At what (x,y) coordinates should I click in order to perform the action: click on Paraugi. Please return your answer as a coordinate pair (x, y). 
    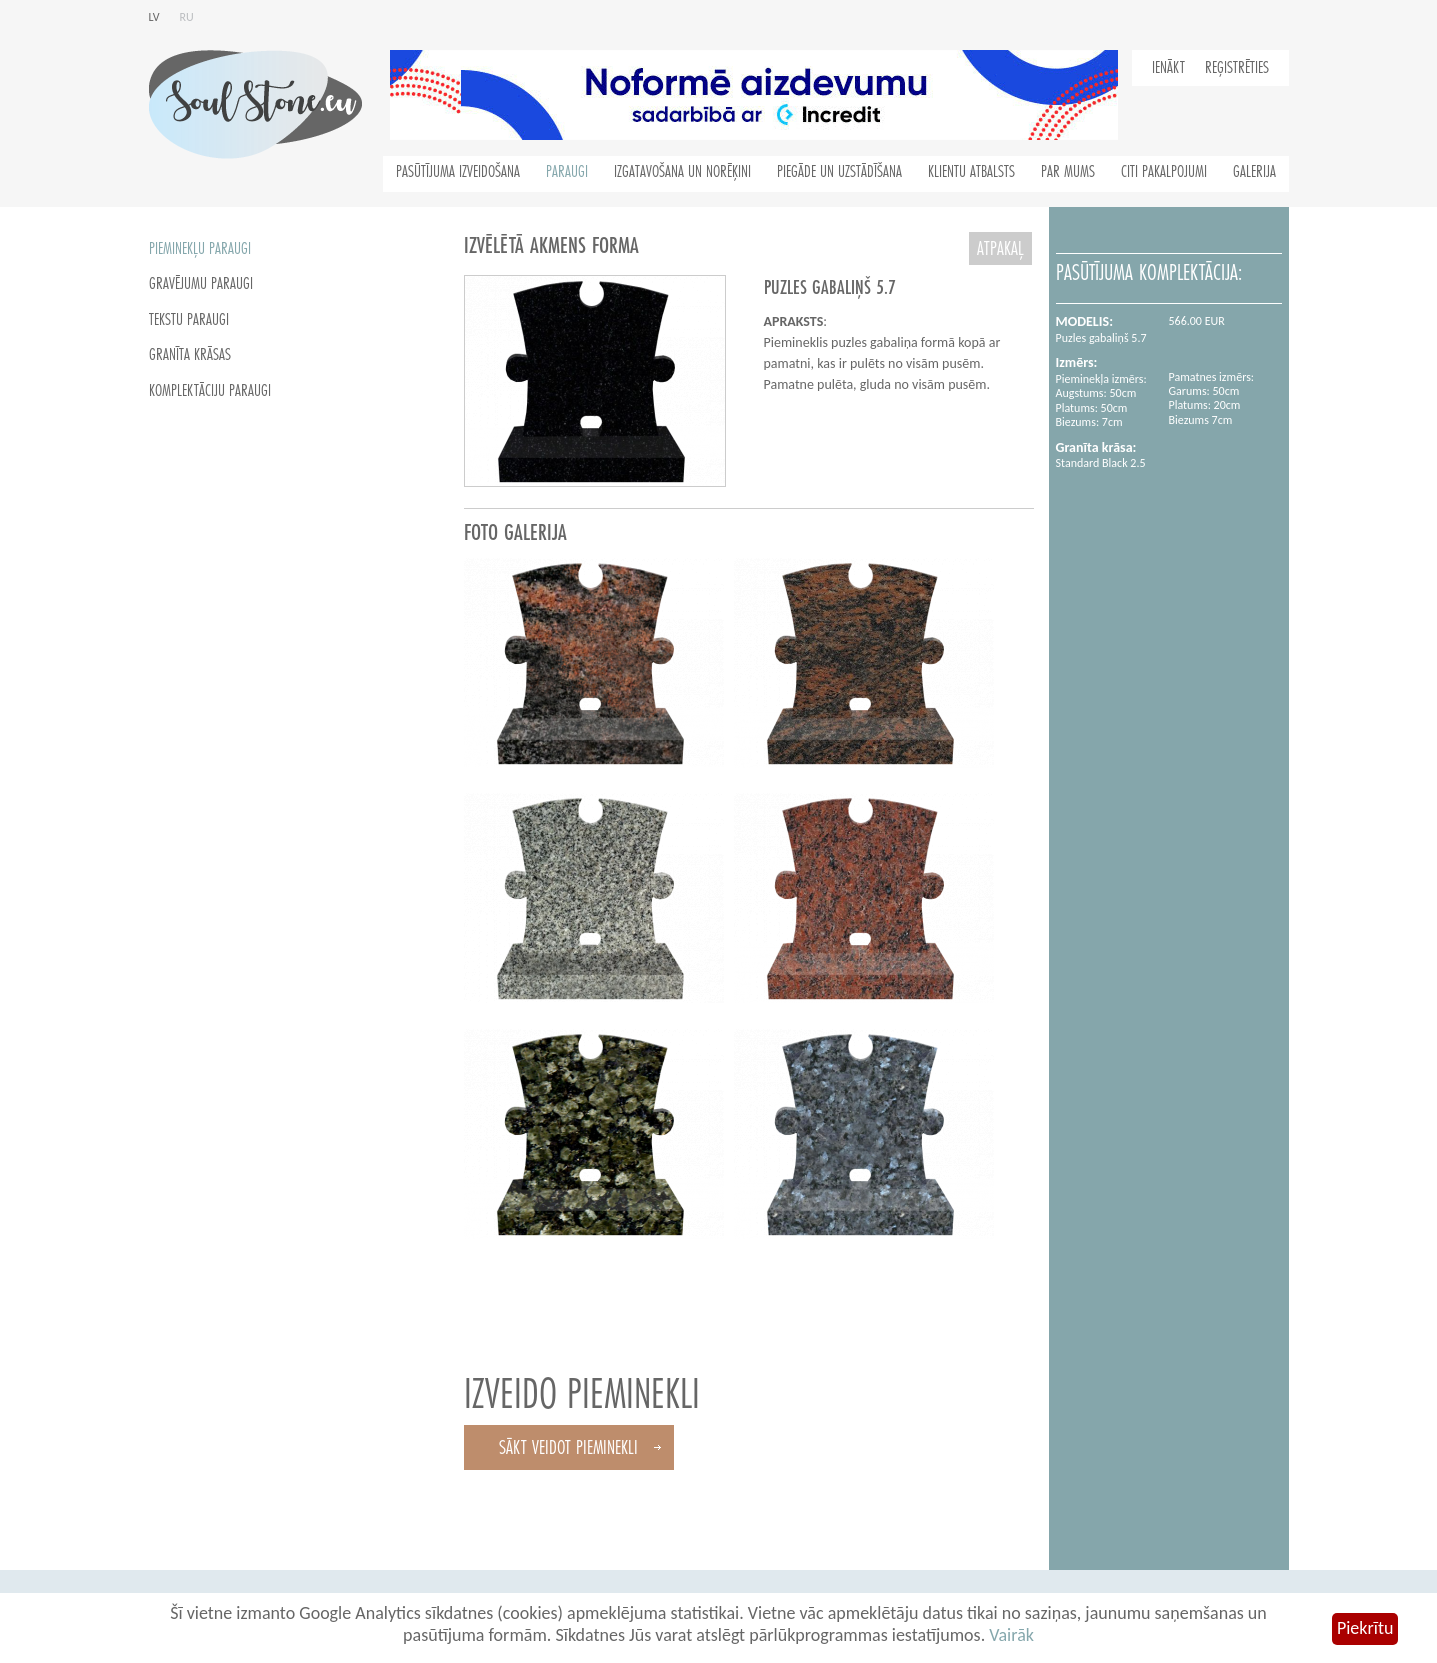
    Looking at the image, I should click on (567, 172).